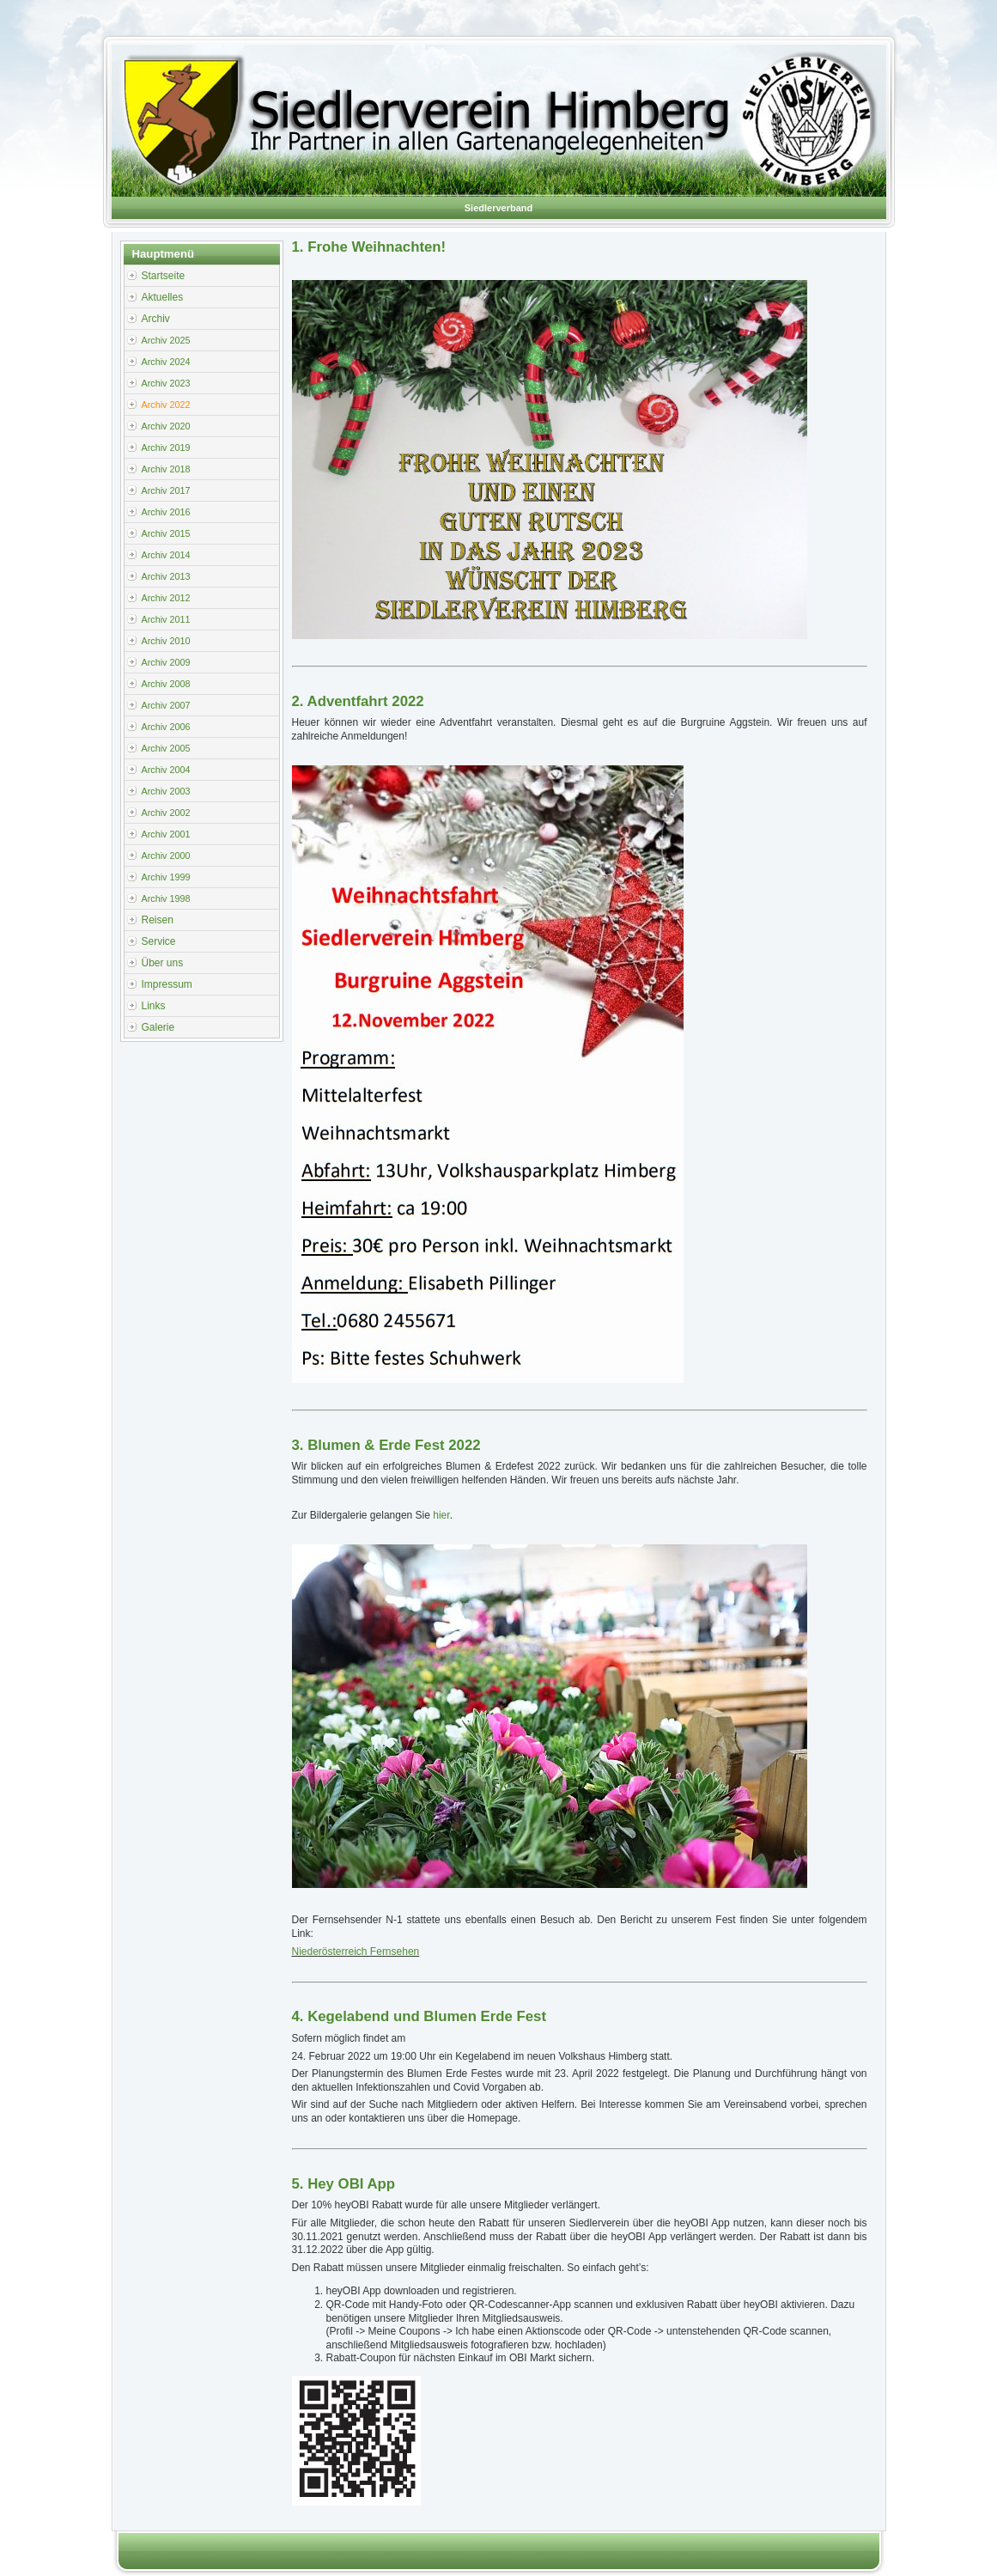  I want to click on Links, so click(154, 1006).